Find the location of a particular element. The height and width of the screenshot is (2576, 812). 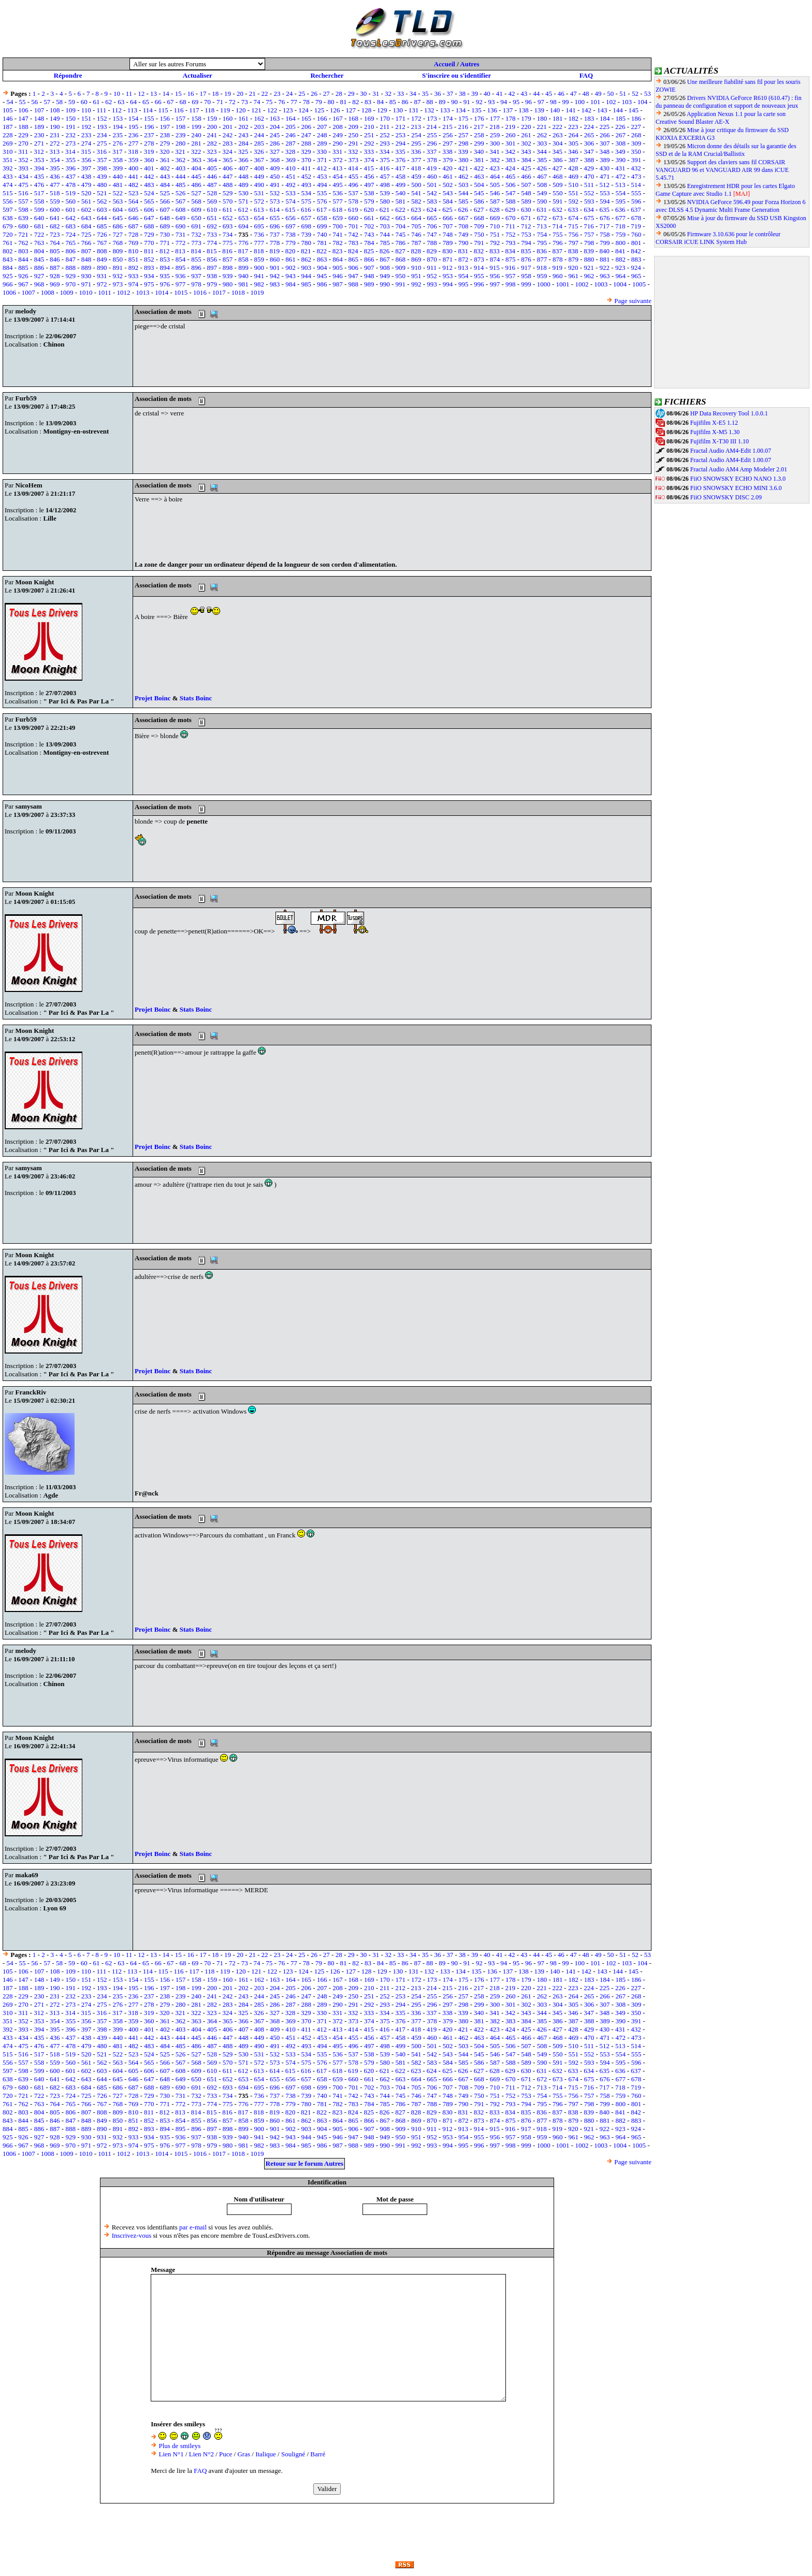

966 is located at coordinates (8, 284).